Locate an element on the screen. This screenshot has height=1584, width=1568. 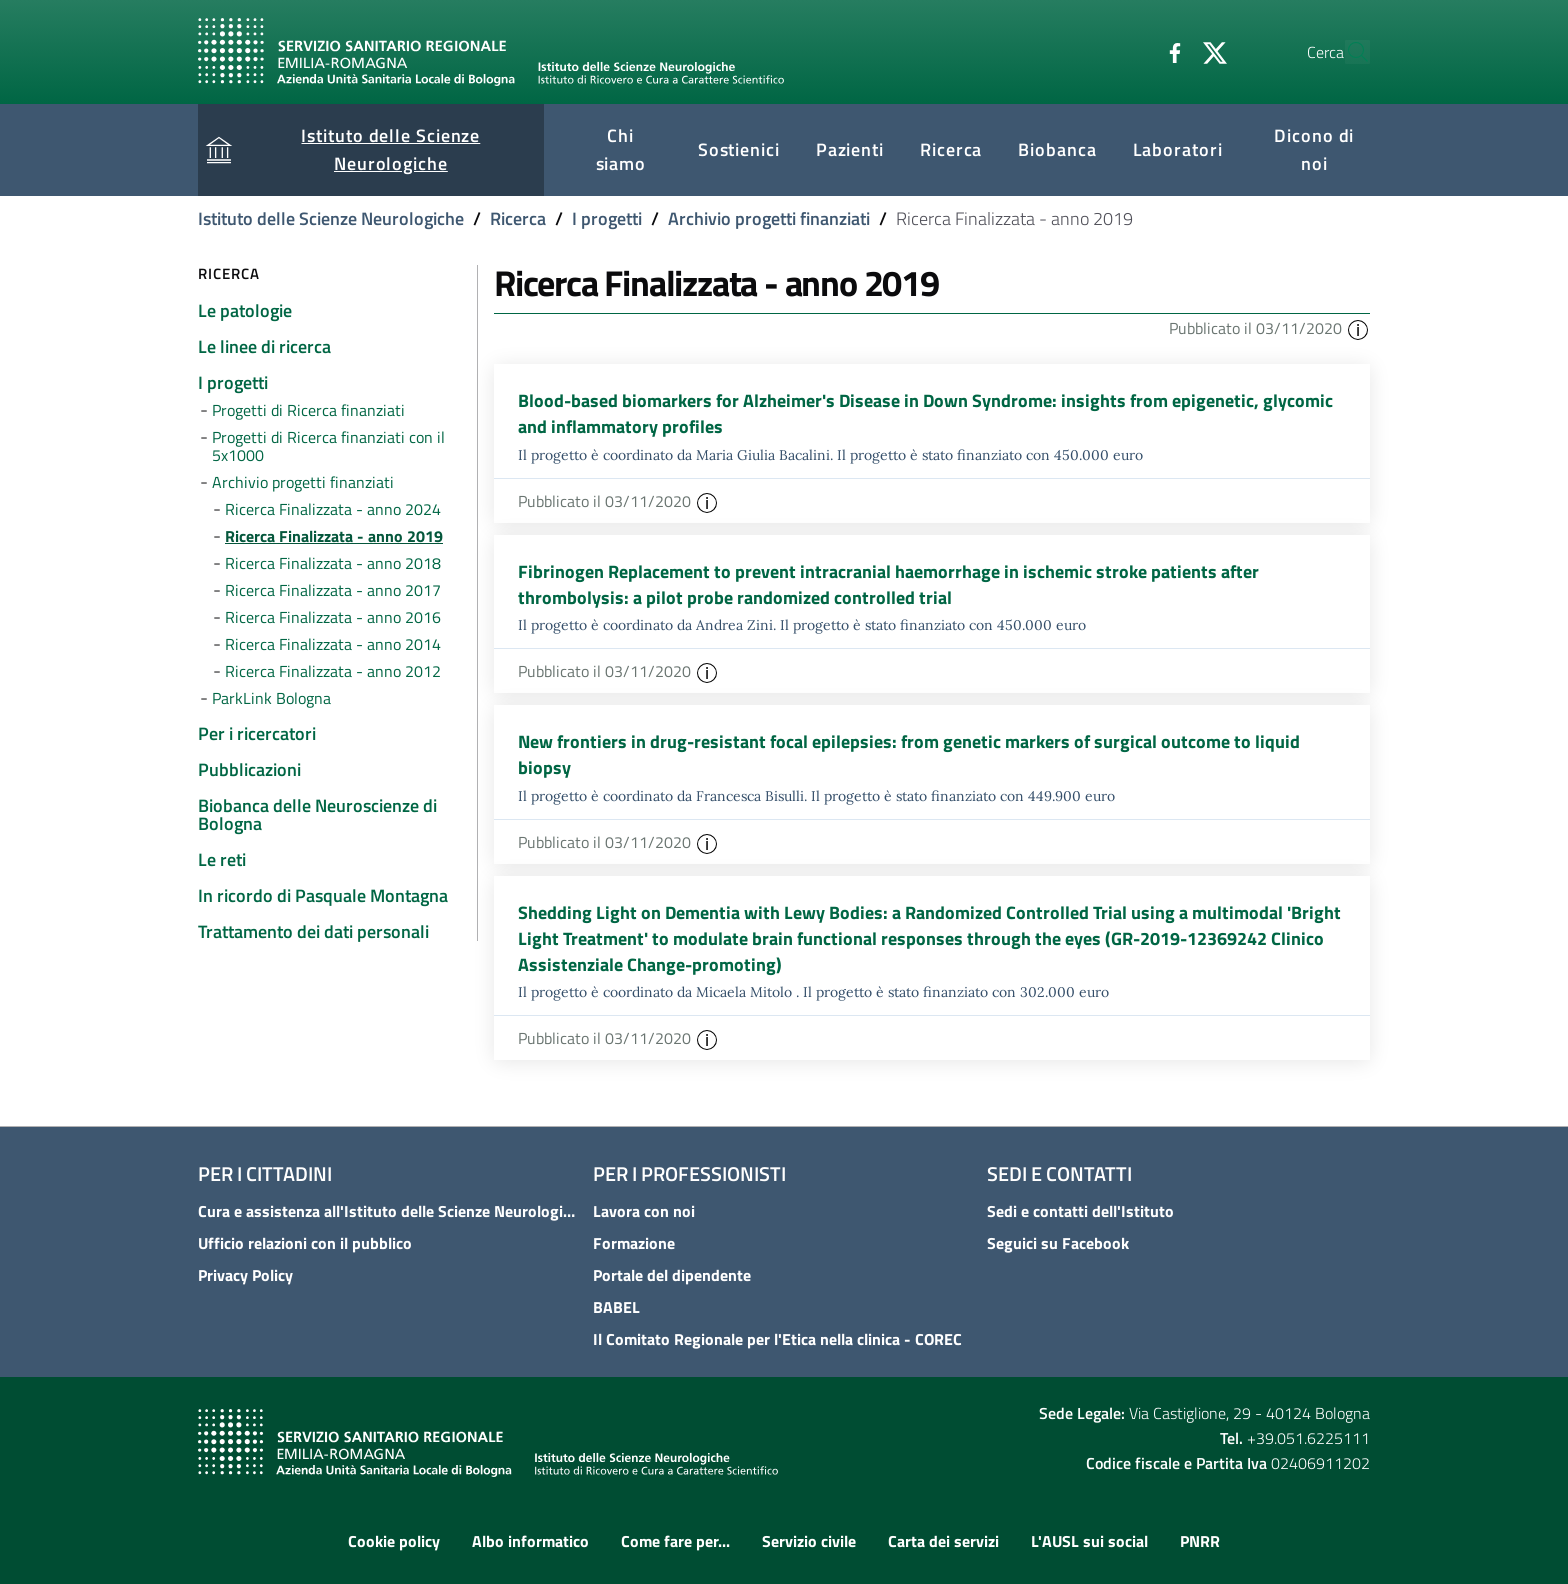
Per i cittadini is located at coordinates (265, 1174).